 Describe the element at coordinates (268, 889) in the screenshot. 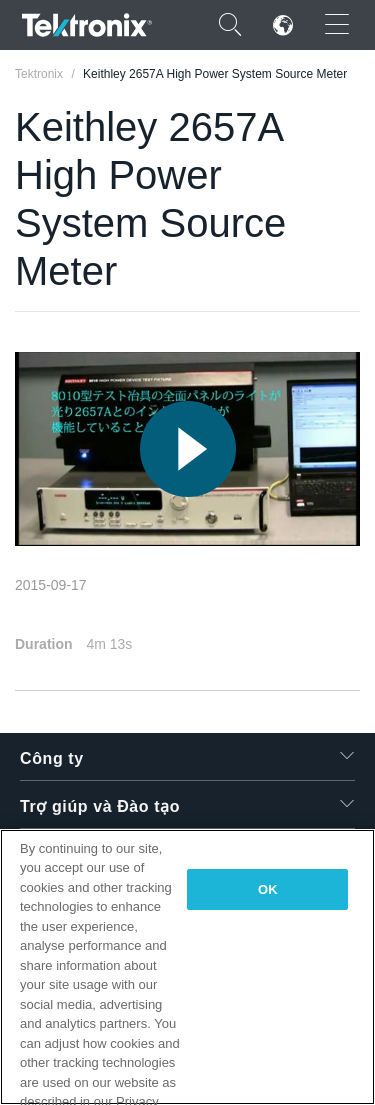

I see `OK` at that location.